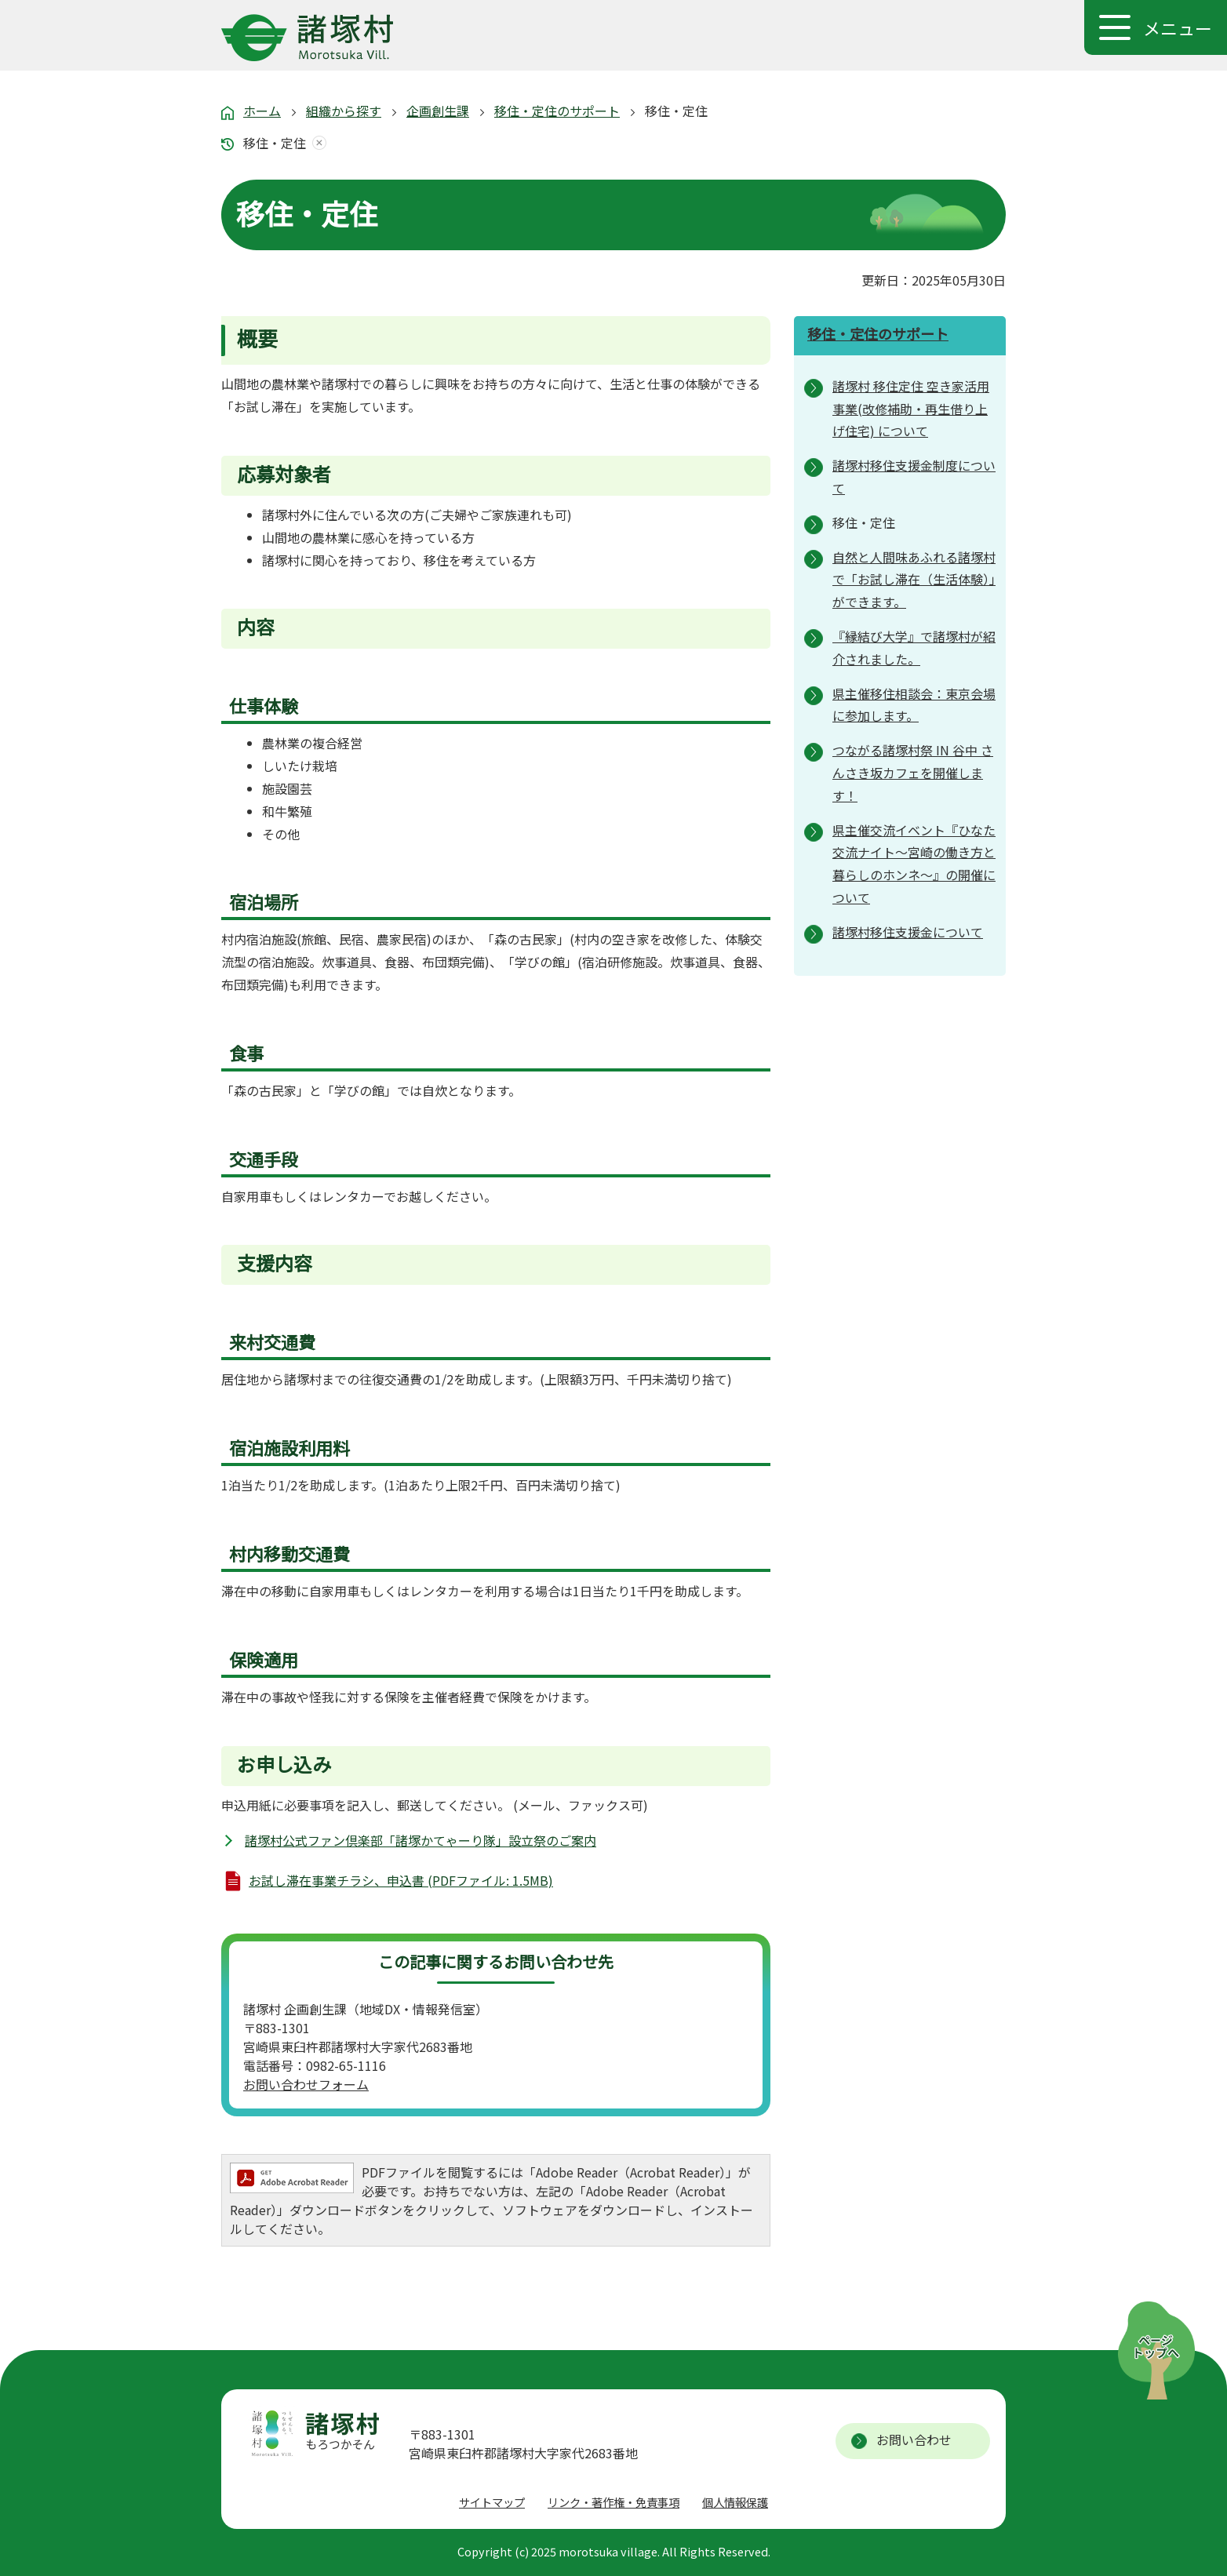 The width and height of the screenshot is (1227, 2576). What do you see at coordinates (914, 2439) in the screenshot?
I see `お問い合わせ` at bounding box center [914, 2439].